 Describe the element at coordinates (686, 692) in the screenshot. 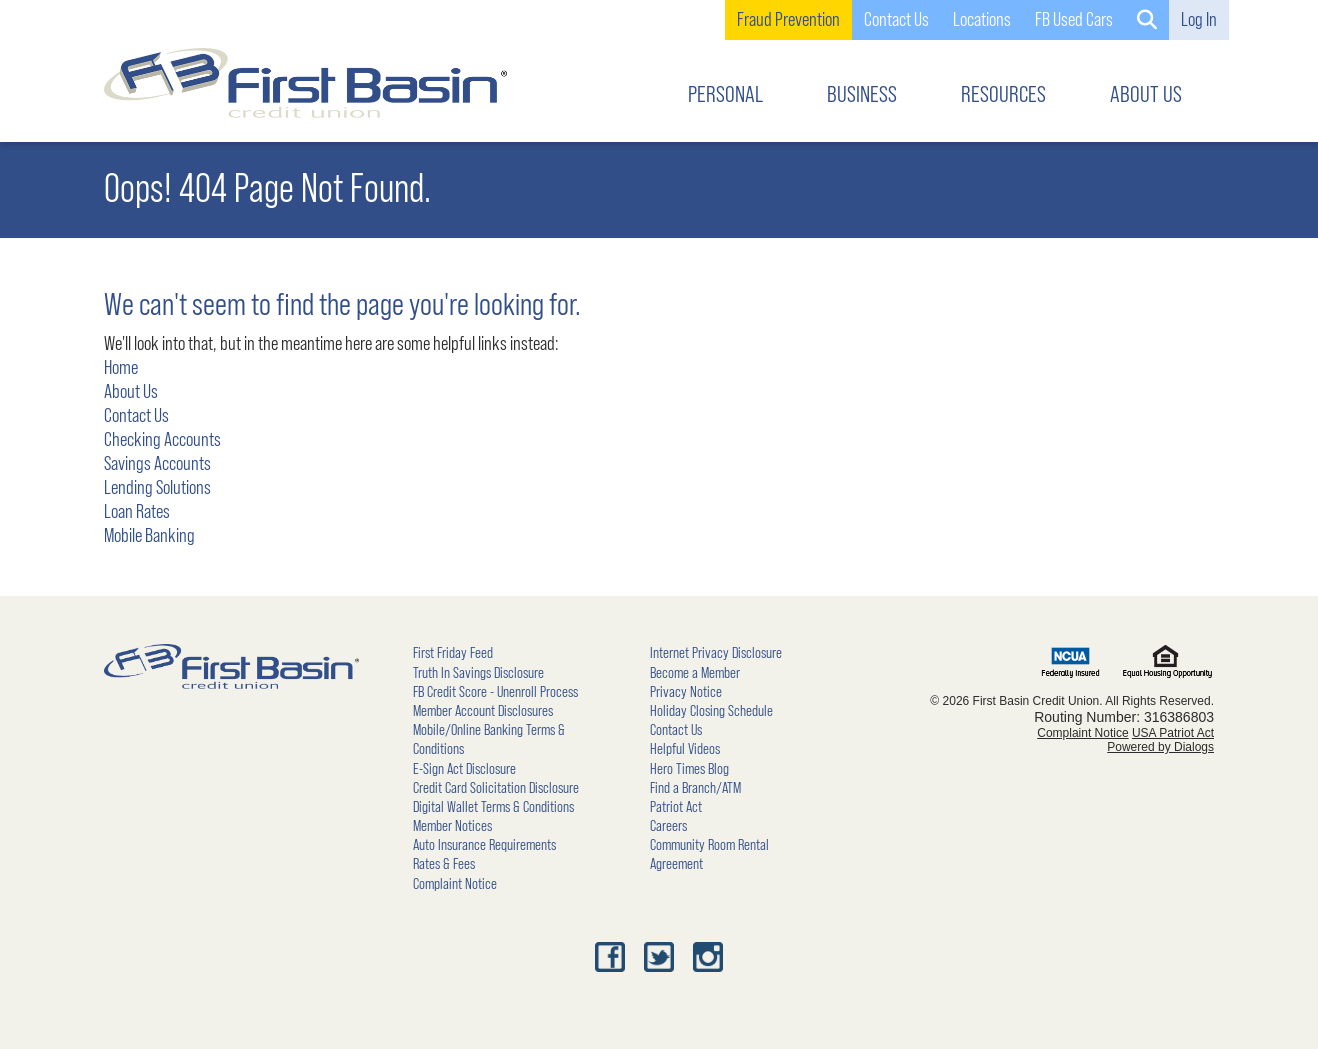

I see `Privacy Notice` at that location.